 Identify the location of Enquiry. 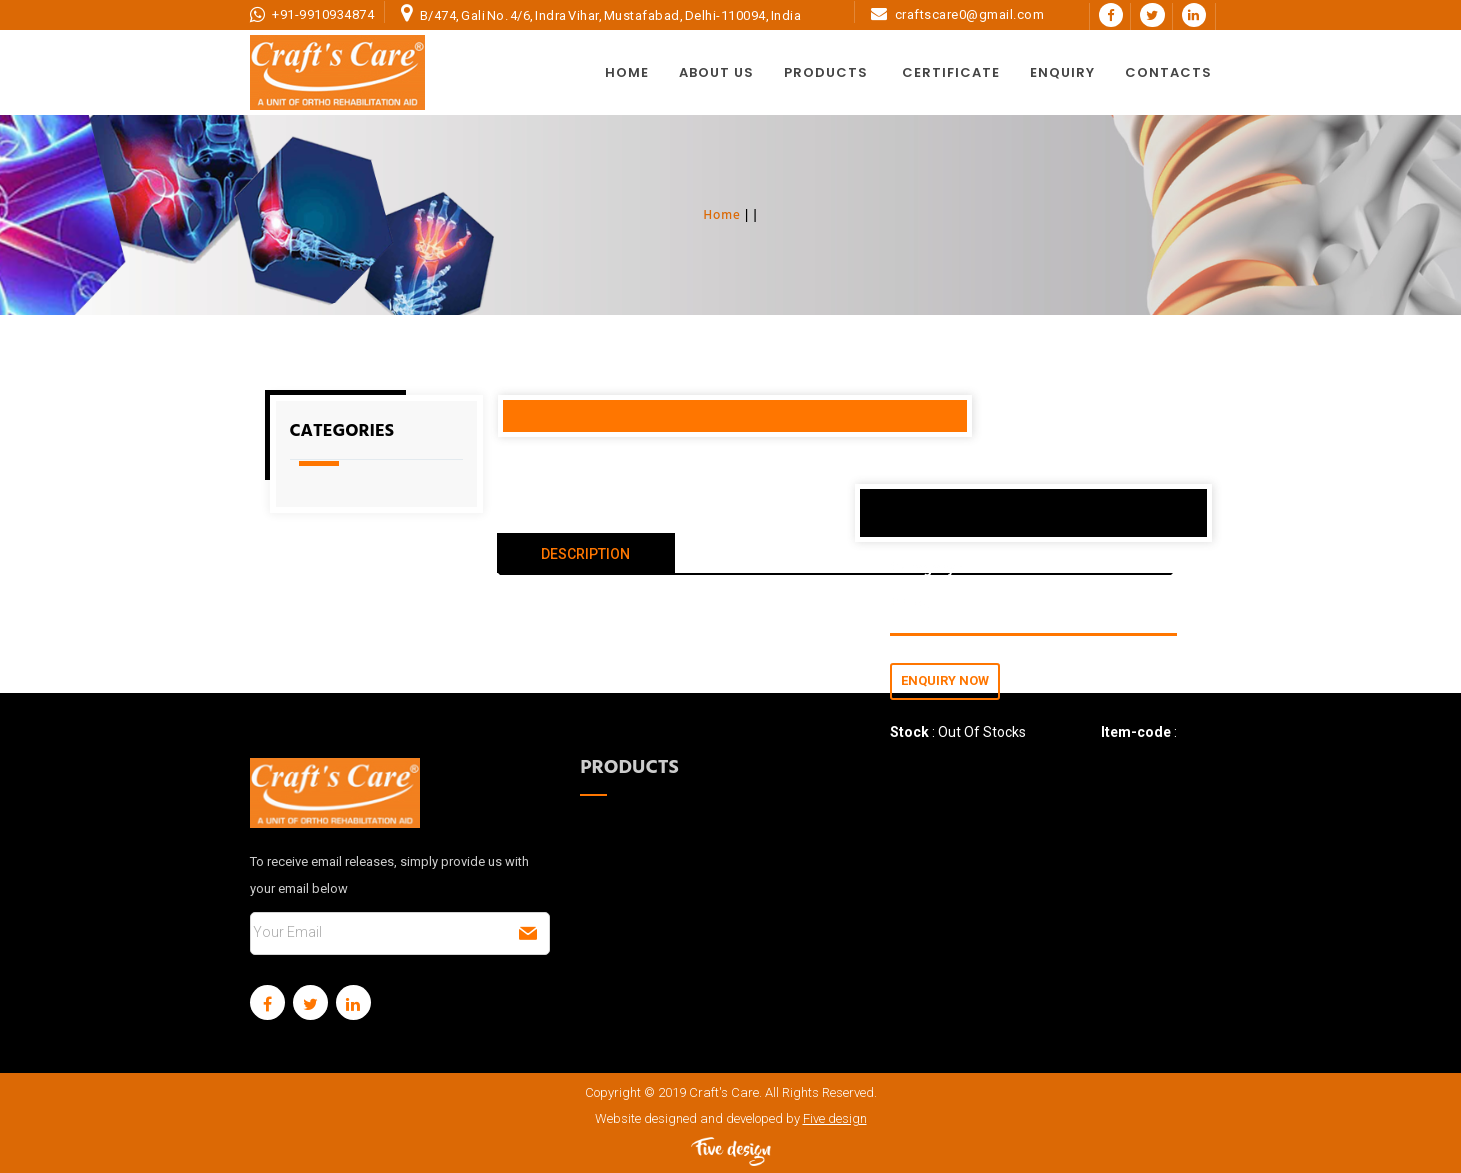
(1062, 72).